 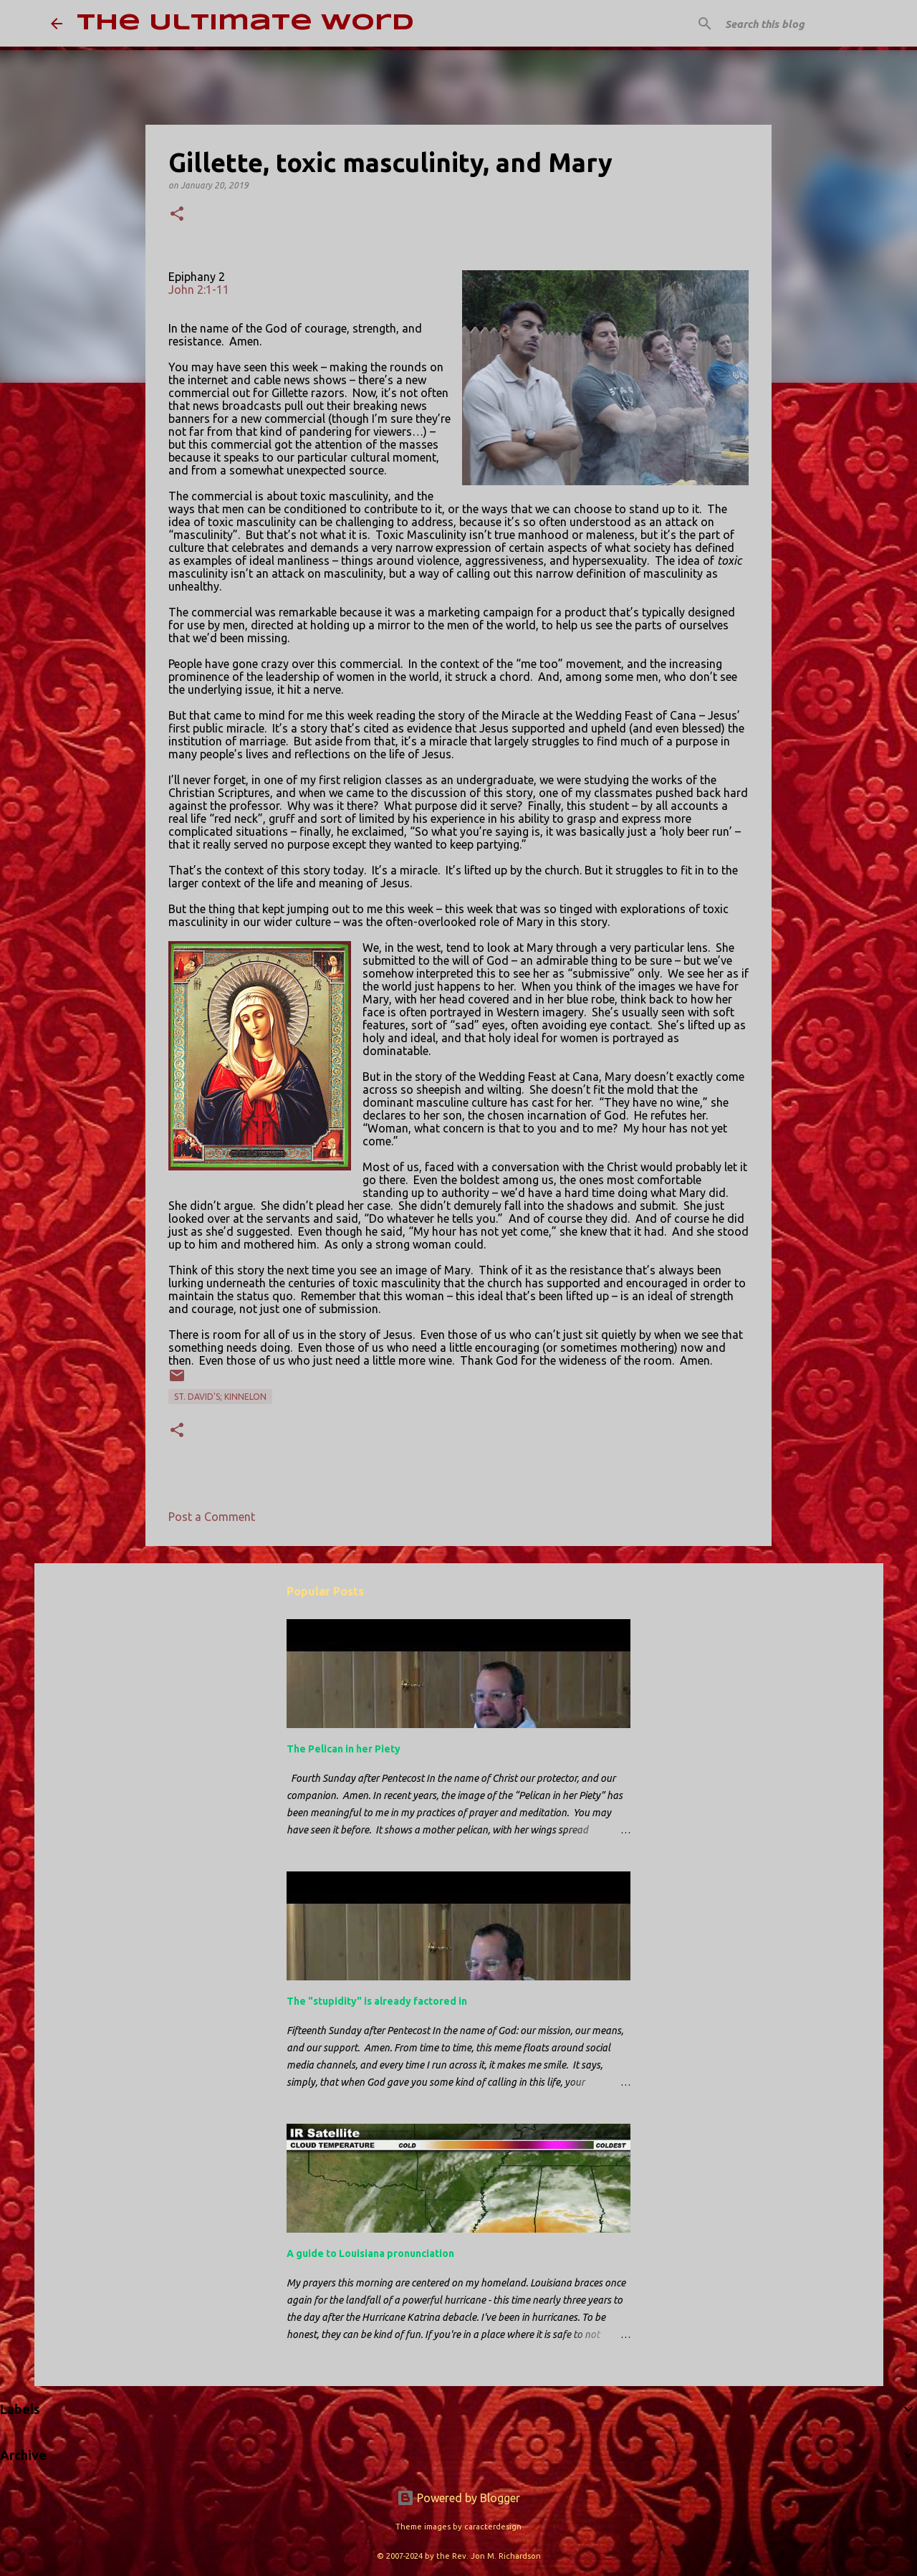 I want to click on [button], so click(x=177, y=214).